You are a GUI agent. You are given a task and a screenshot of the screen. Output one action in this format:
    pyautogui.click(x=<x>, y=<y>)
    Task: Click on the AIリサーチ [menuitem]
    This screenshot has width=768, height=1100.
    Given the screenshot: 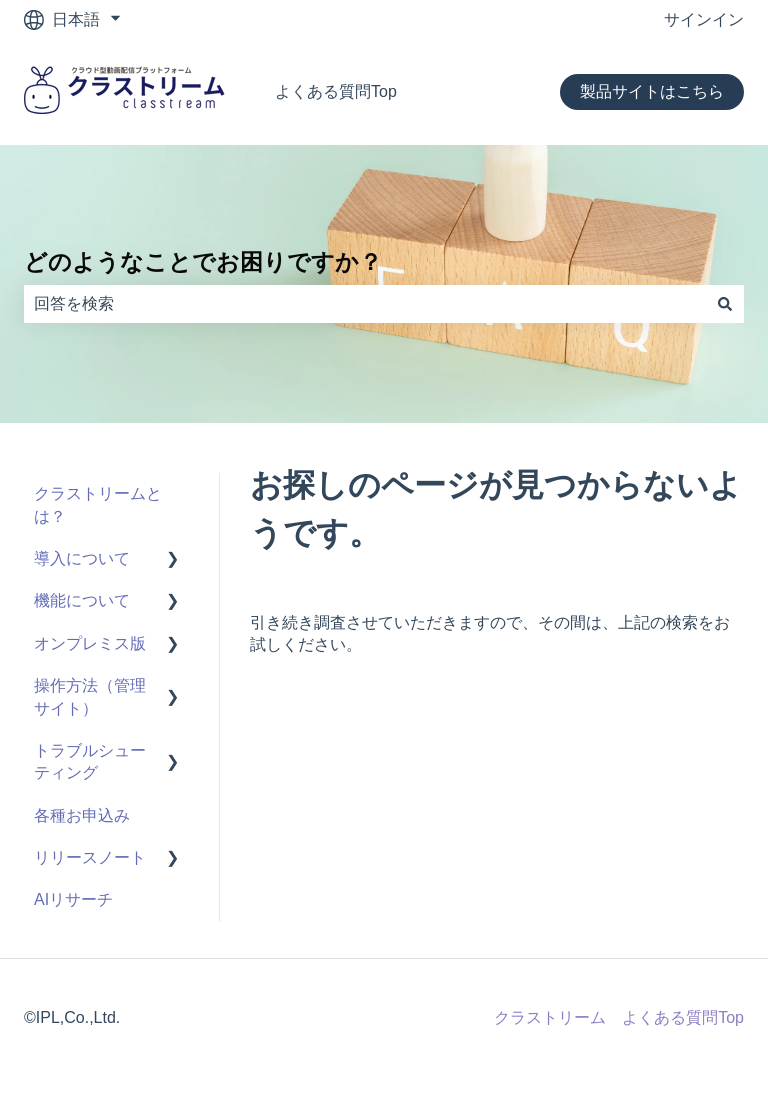 What is the action you would take?
    pyautogui.click(x=73, y=899)
    